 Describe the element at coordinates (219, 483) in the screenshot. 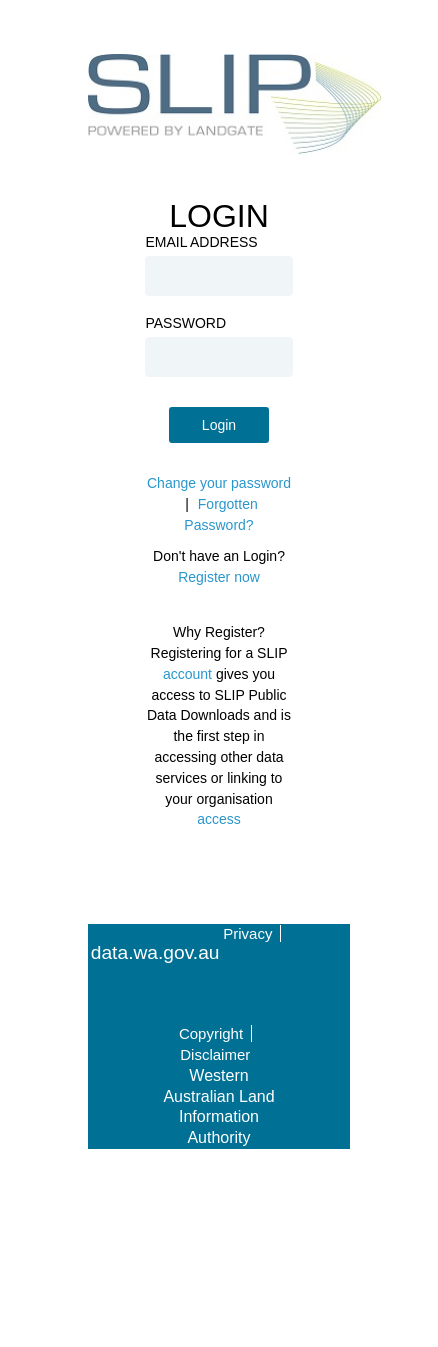

I see `Change your password` at that location.